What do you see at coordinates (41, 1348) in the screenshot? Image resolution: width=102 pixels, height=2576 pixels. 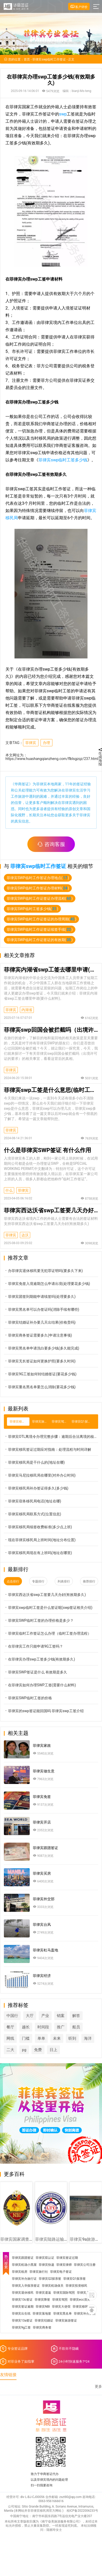 I see `菲律宾黑名单申请洗白要多少钱(多久能完成)` at bounding box center [41, 1348].